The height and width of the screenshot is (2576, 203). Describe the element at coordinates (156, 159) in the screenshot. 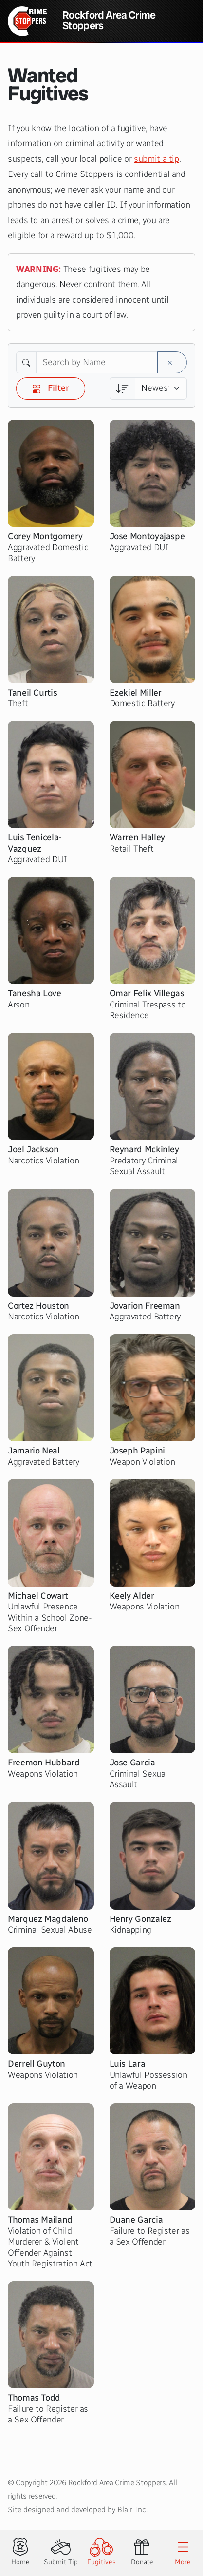

I see `submit a tip` at that location.